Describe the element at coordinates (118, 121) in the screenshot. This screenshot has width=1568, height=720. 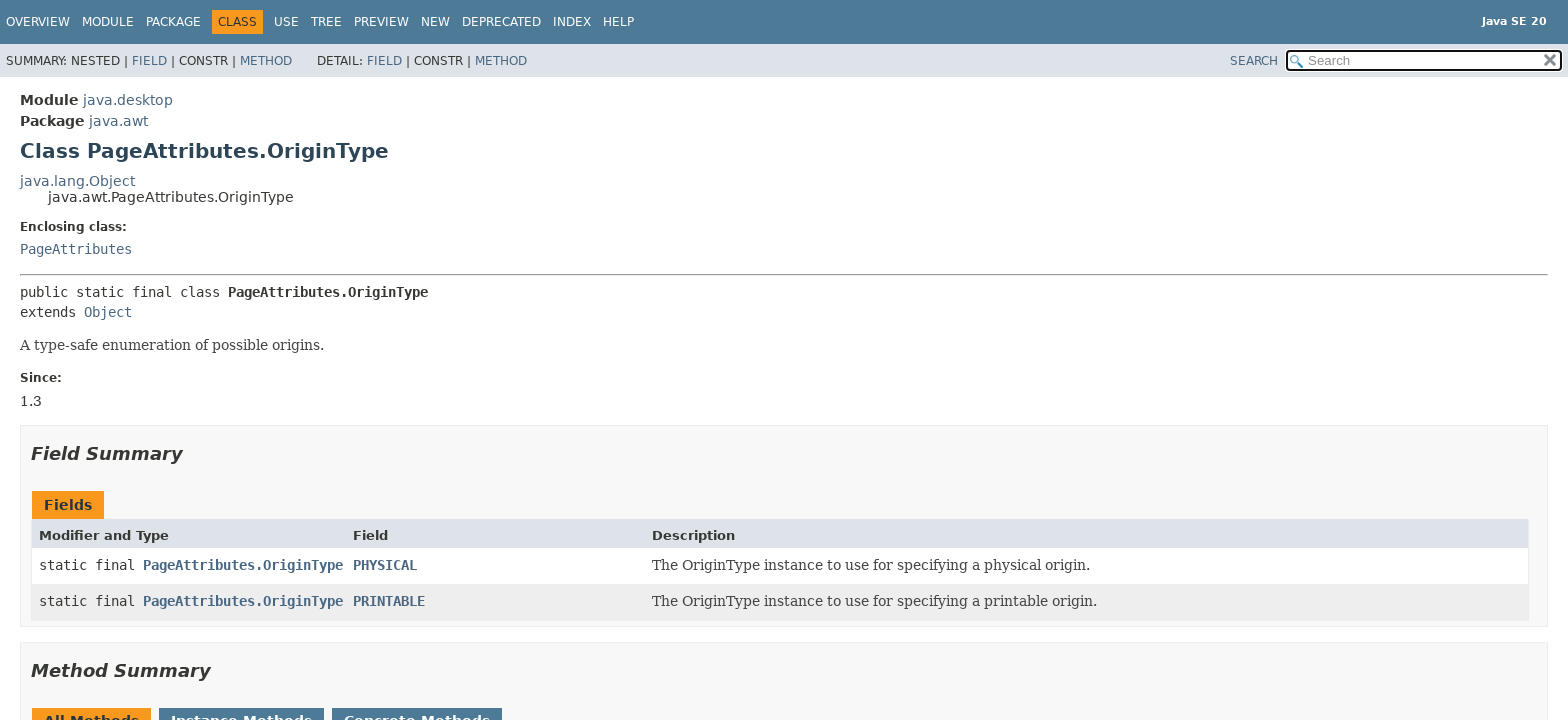
I see `java.awt` at that location.